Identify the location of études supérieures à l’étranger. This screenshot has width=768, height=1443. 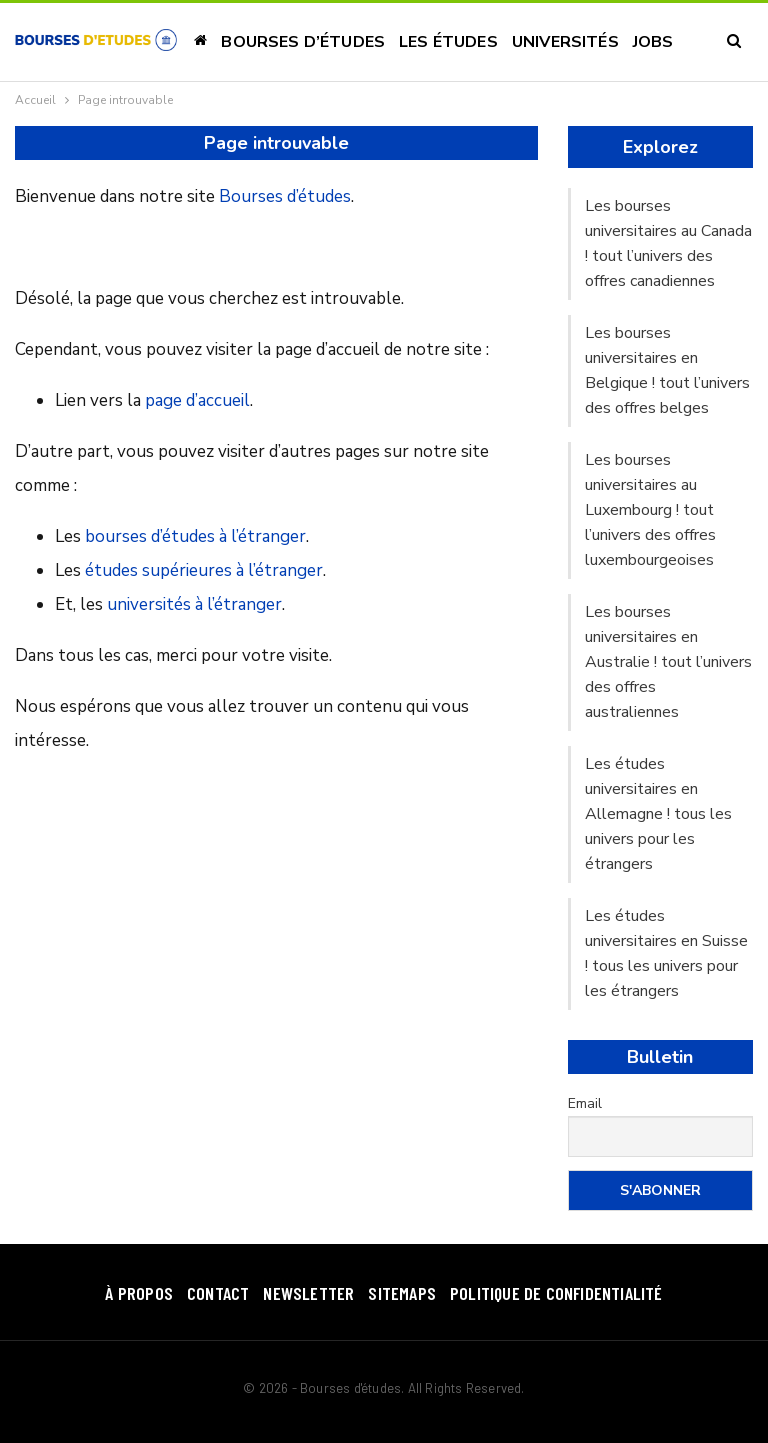
(204, 570).